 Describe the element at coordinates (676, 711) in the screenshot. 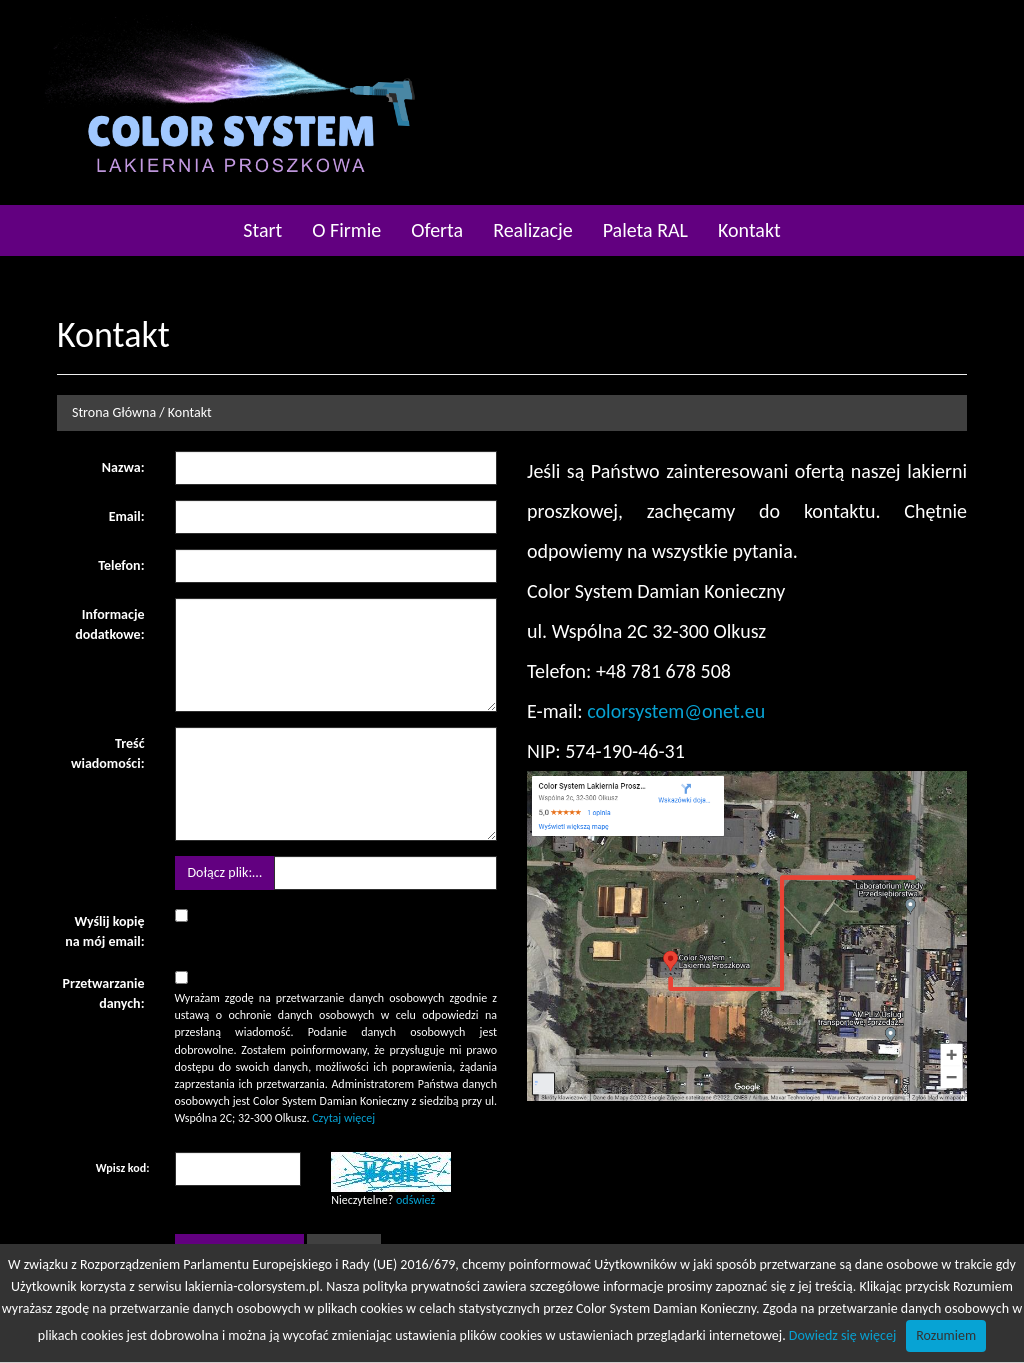

I see `colorsystem@onet.eu` at that location.